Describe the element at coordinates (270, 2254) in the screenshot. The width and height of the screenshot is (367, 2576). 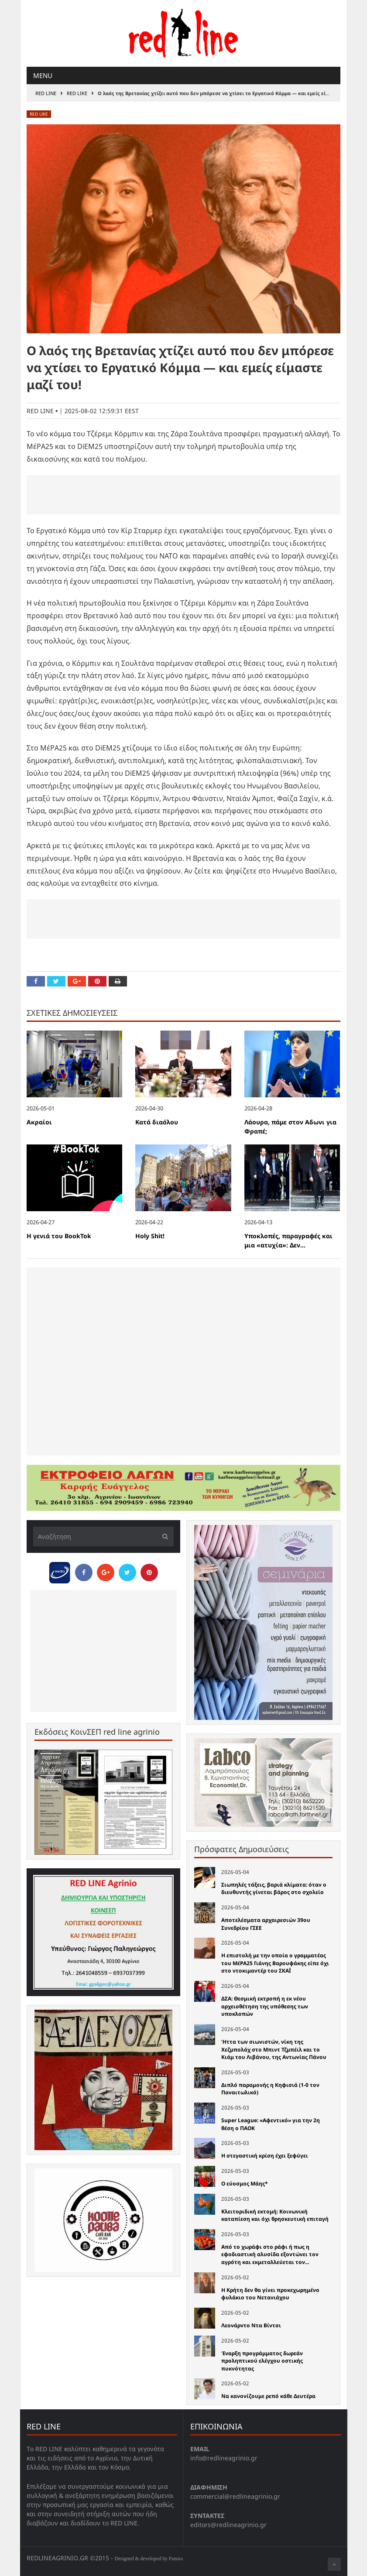
I see `Από το χωράφι στο ράφι ή πως η εφοδιαστική αλυσίδα εξοντώνει τον αγρότη και εκμεταλλεύεται τον...` at that location.